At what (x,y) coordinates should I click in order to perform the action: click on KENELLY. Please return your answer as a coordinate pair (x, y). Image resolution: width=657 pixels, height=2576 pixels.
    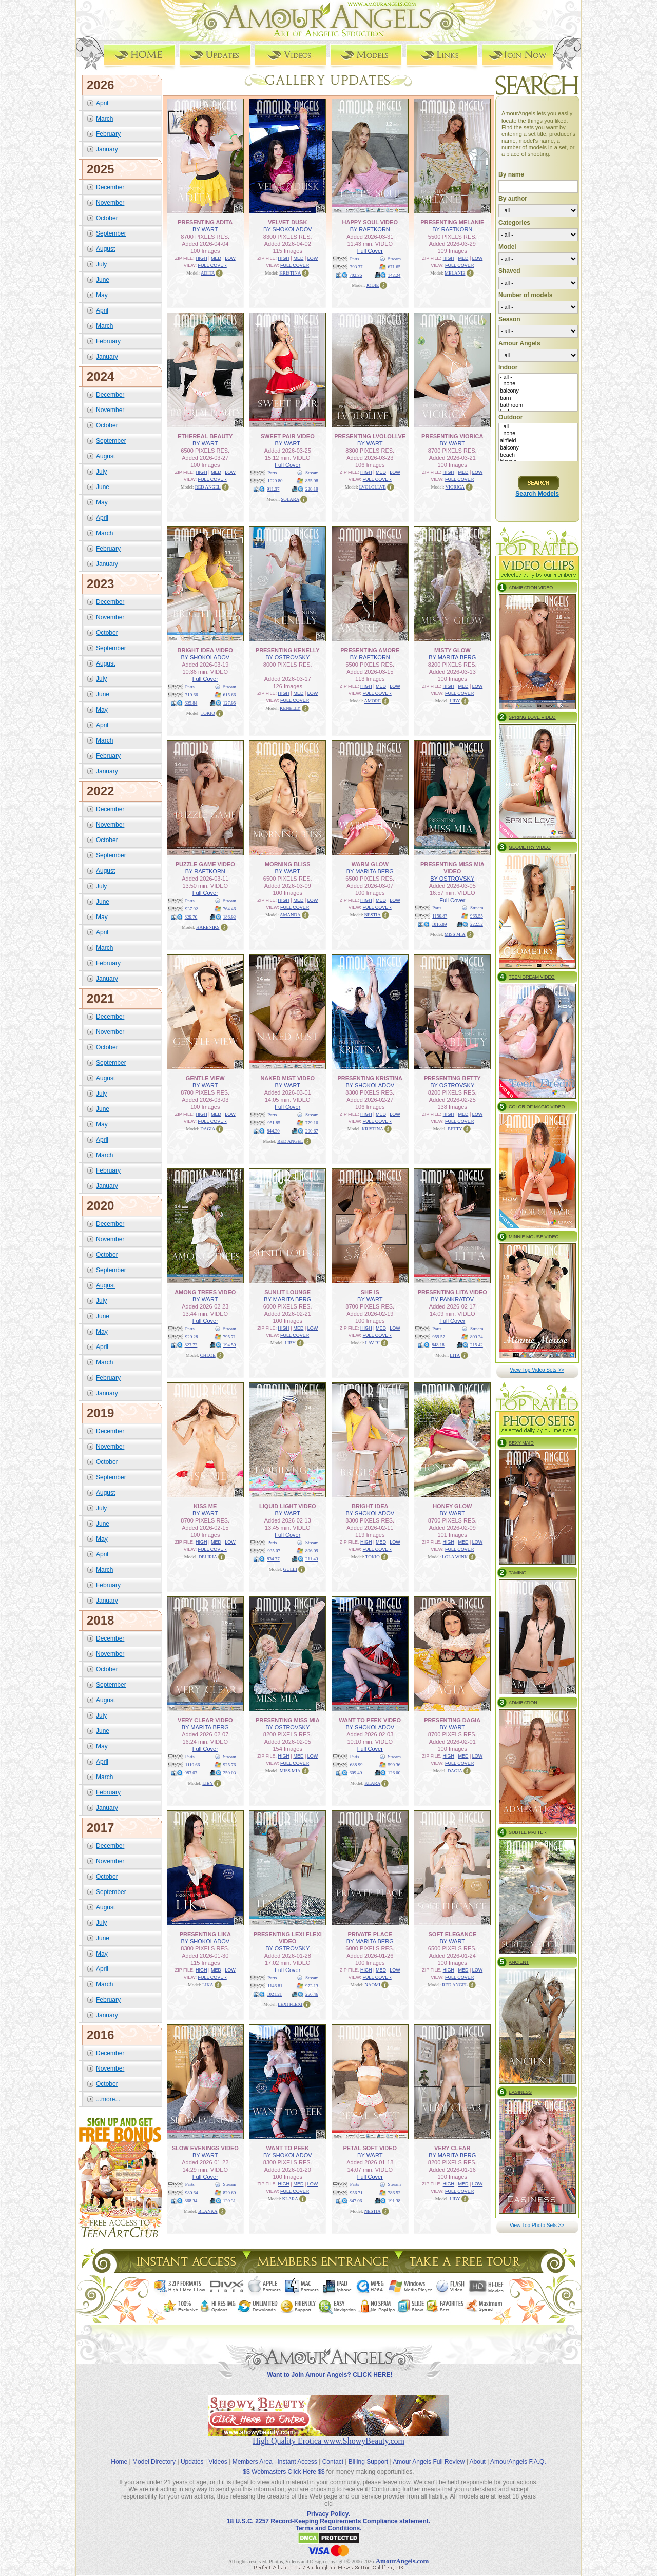
    Looking at the image, I should click on (290, 707).